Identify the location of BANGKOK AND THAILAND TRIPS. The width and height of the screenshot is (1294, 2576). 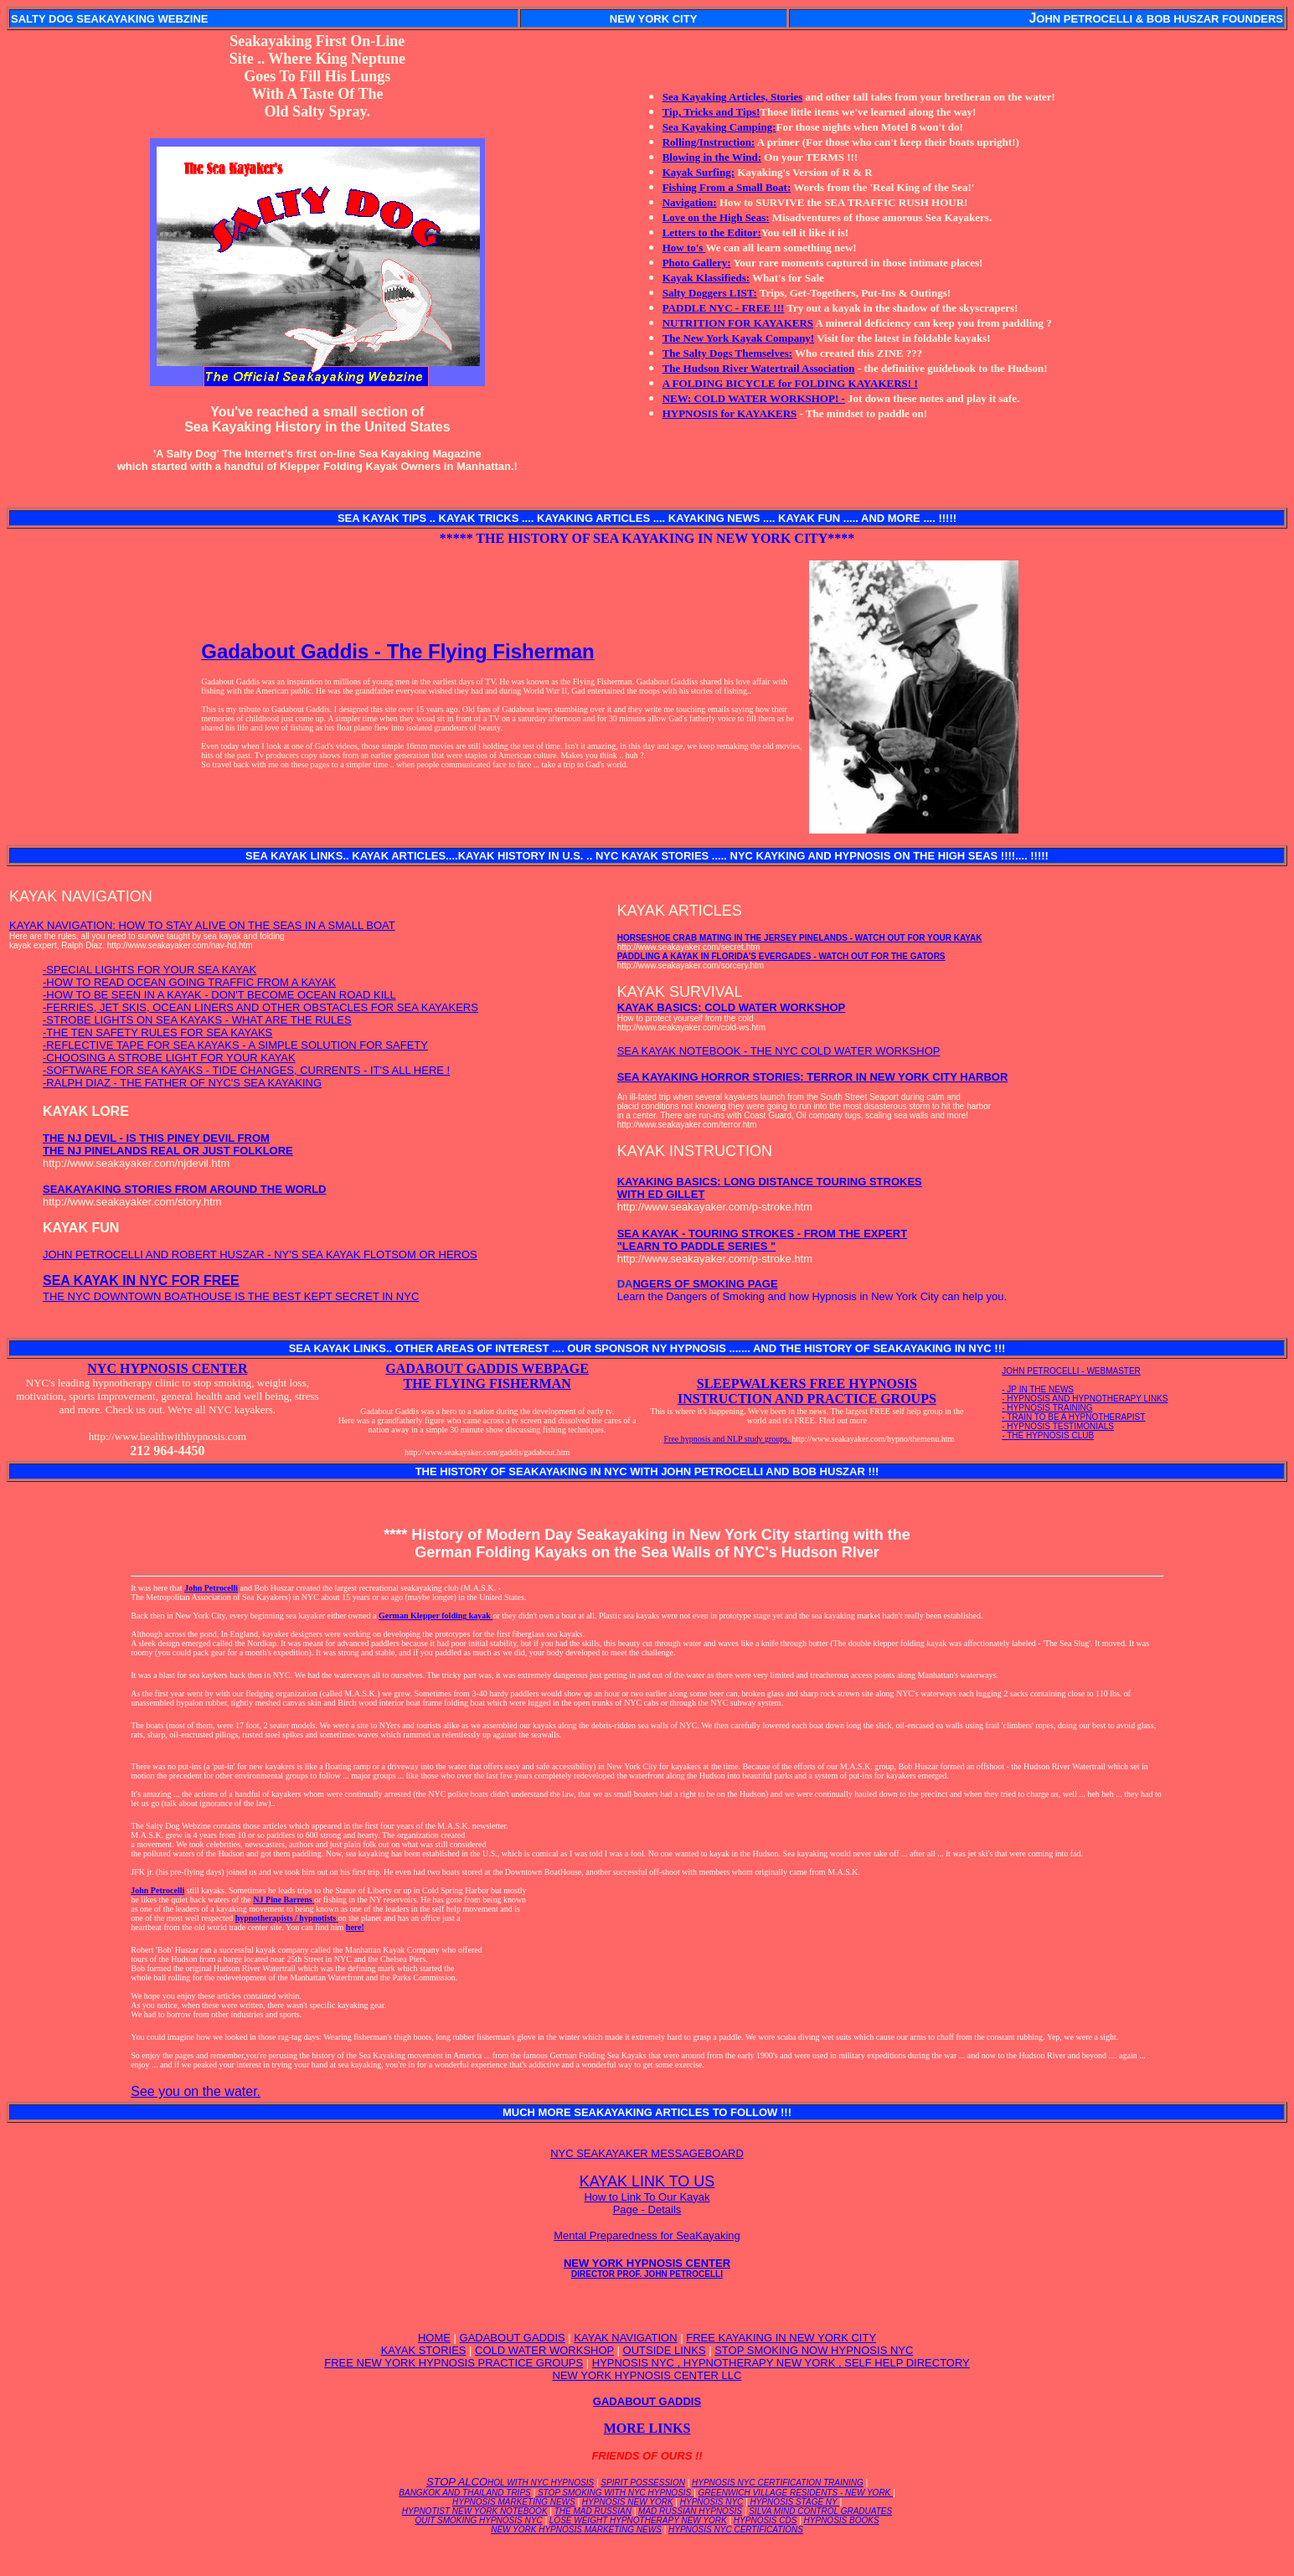
(464, 2492).